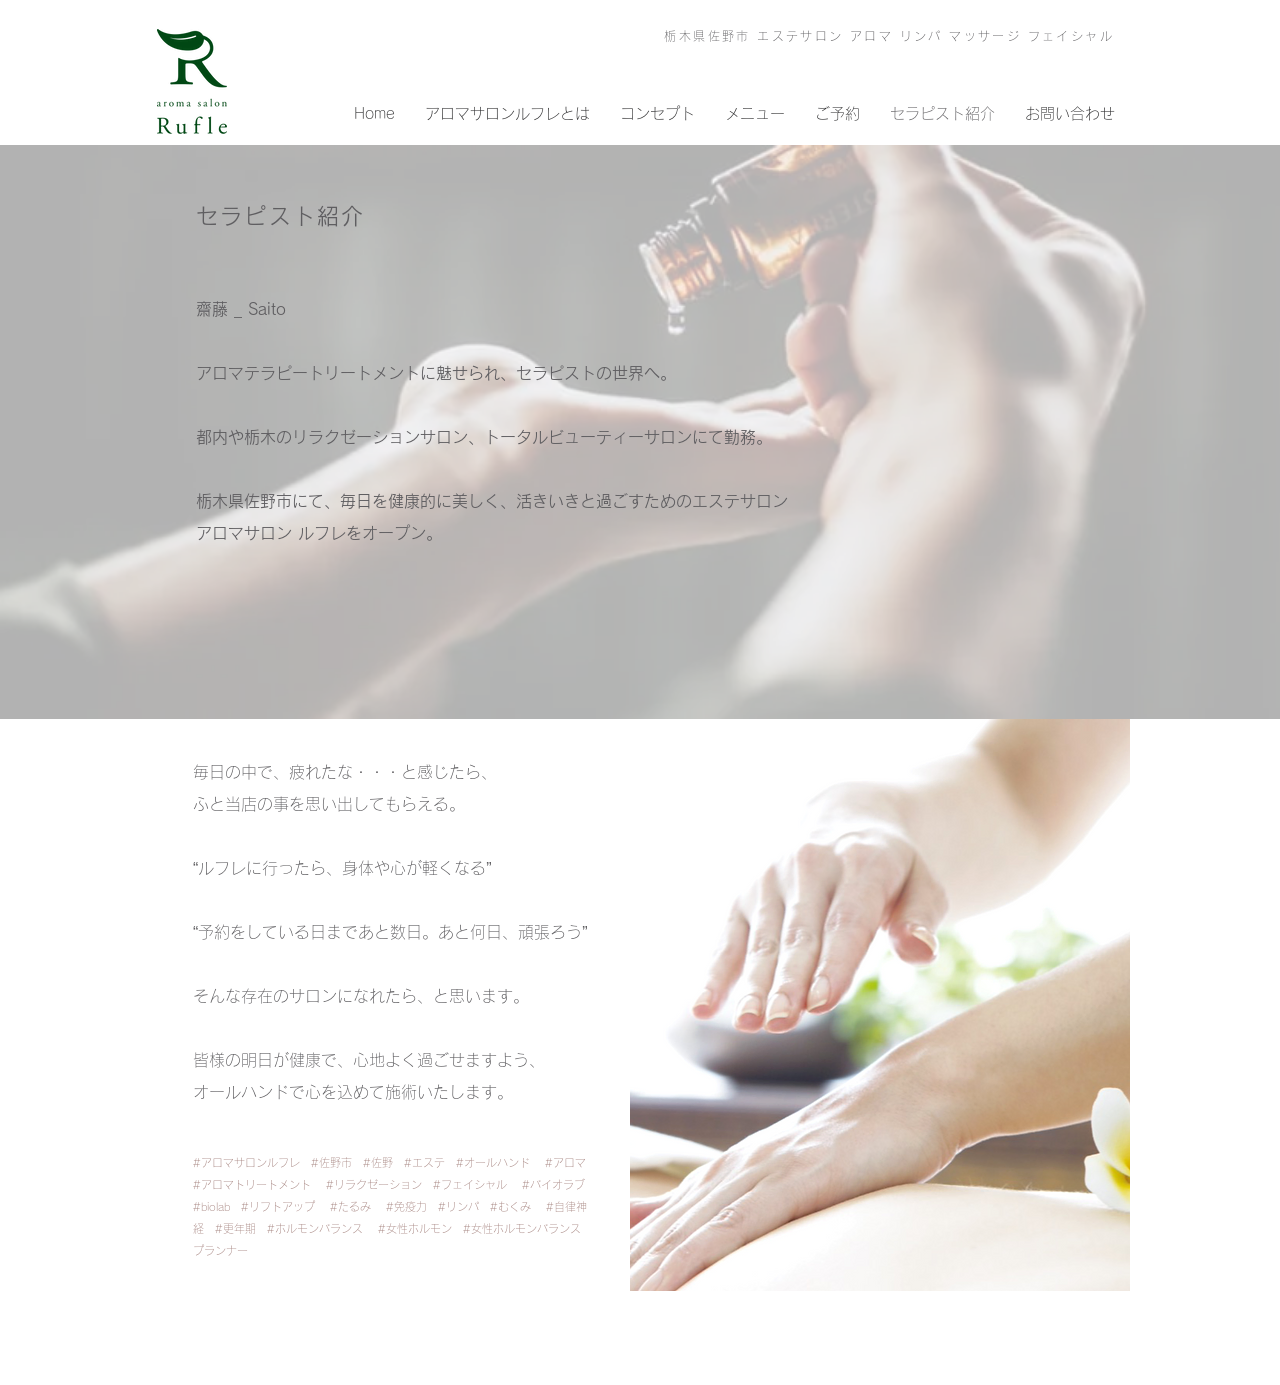  Describe the element at coordinates (337, 1162) in the screenshot. I see `#佐野市` at that location.